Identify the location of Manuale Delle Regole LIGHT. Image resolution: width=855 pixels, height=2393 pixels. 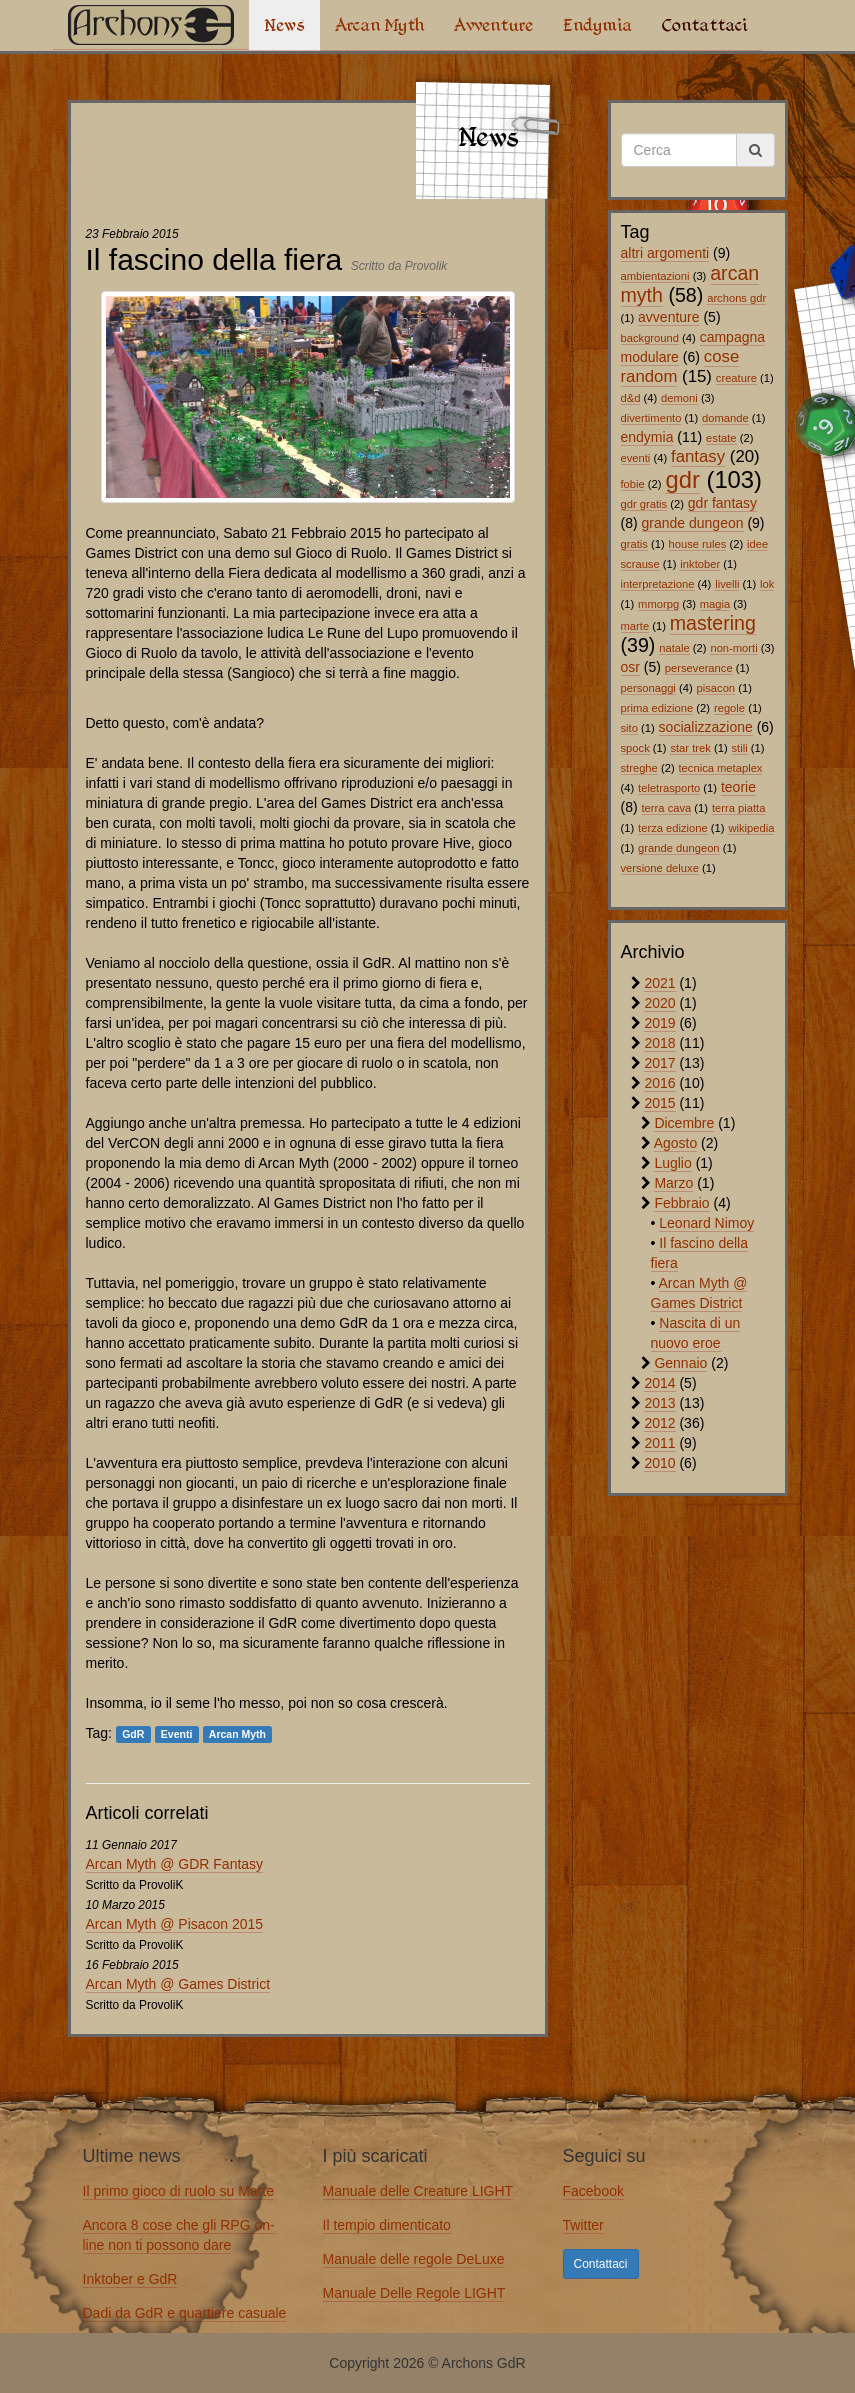
(414, 2293).